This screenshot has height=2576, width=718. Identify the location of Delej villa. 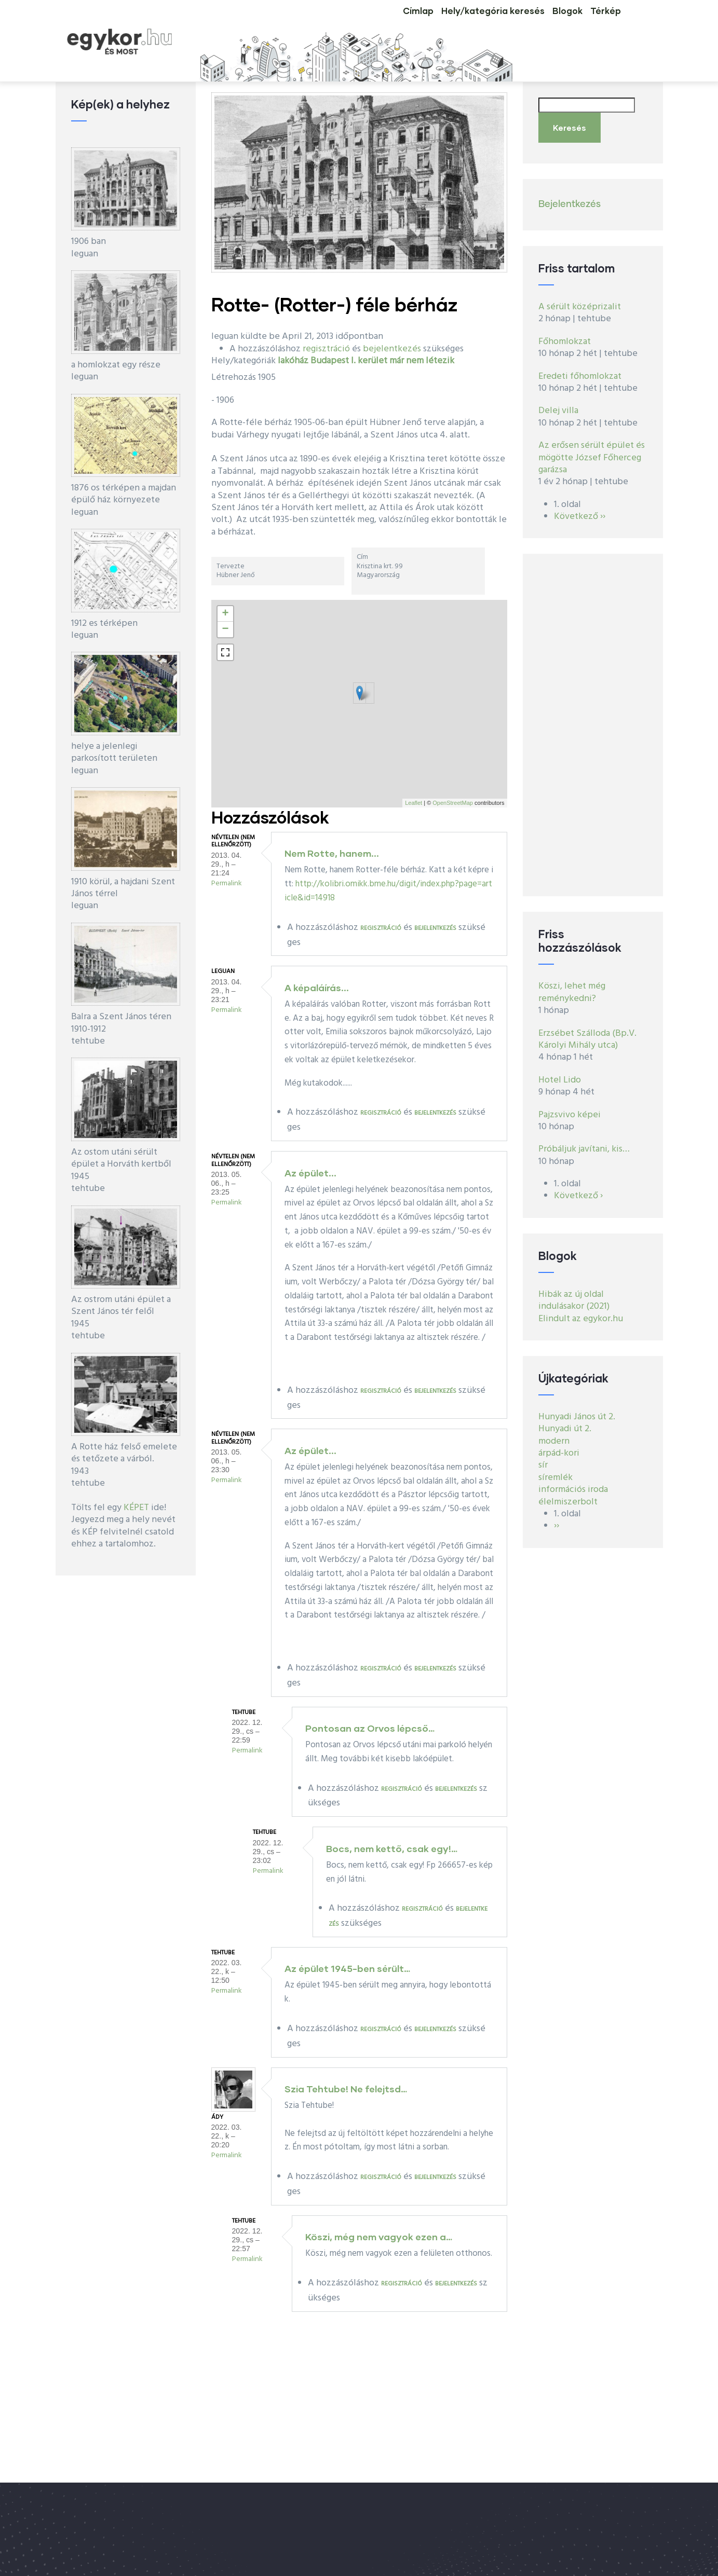
(558, 401).